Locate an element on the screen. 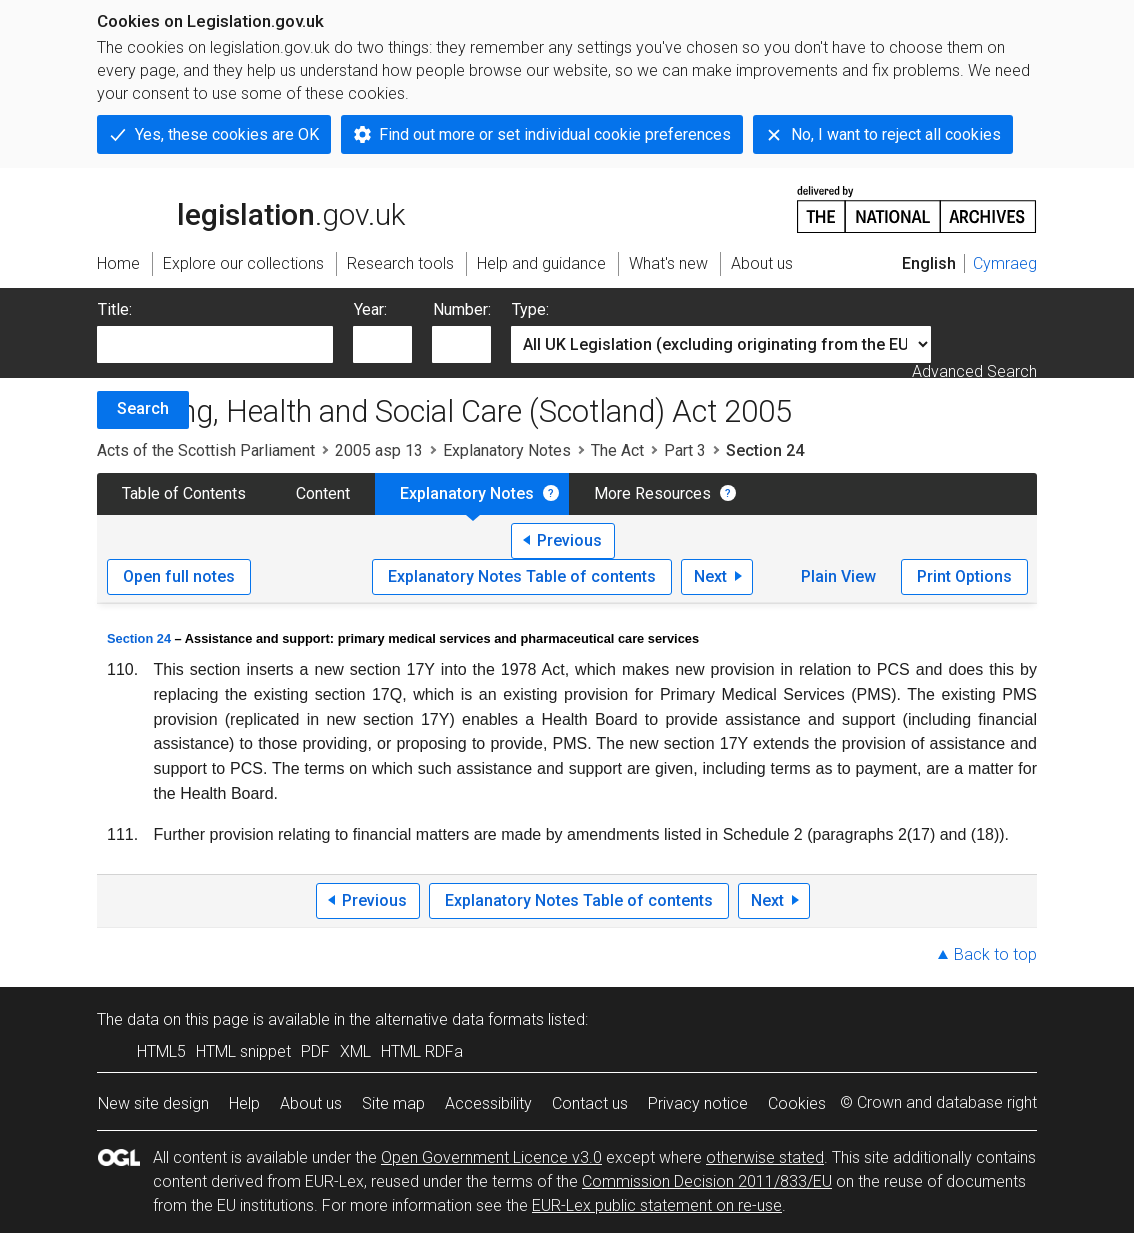 The height and width of the screenshot is (1233, 1134). Previous is located at coordinates (569, 540).